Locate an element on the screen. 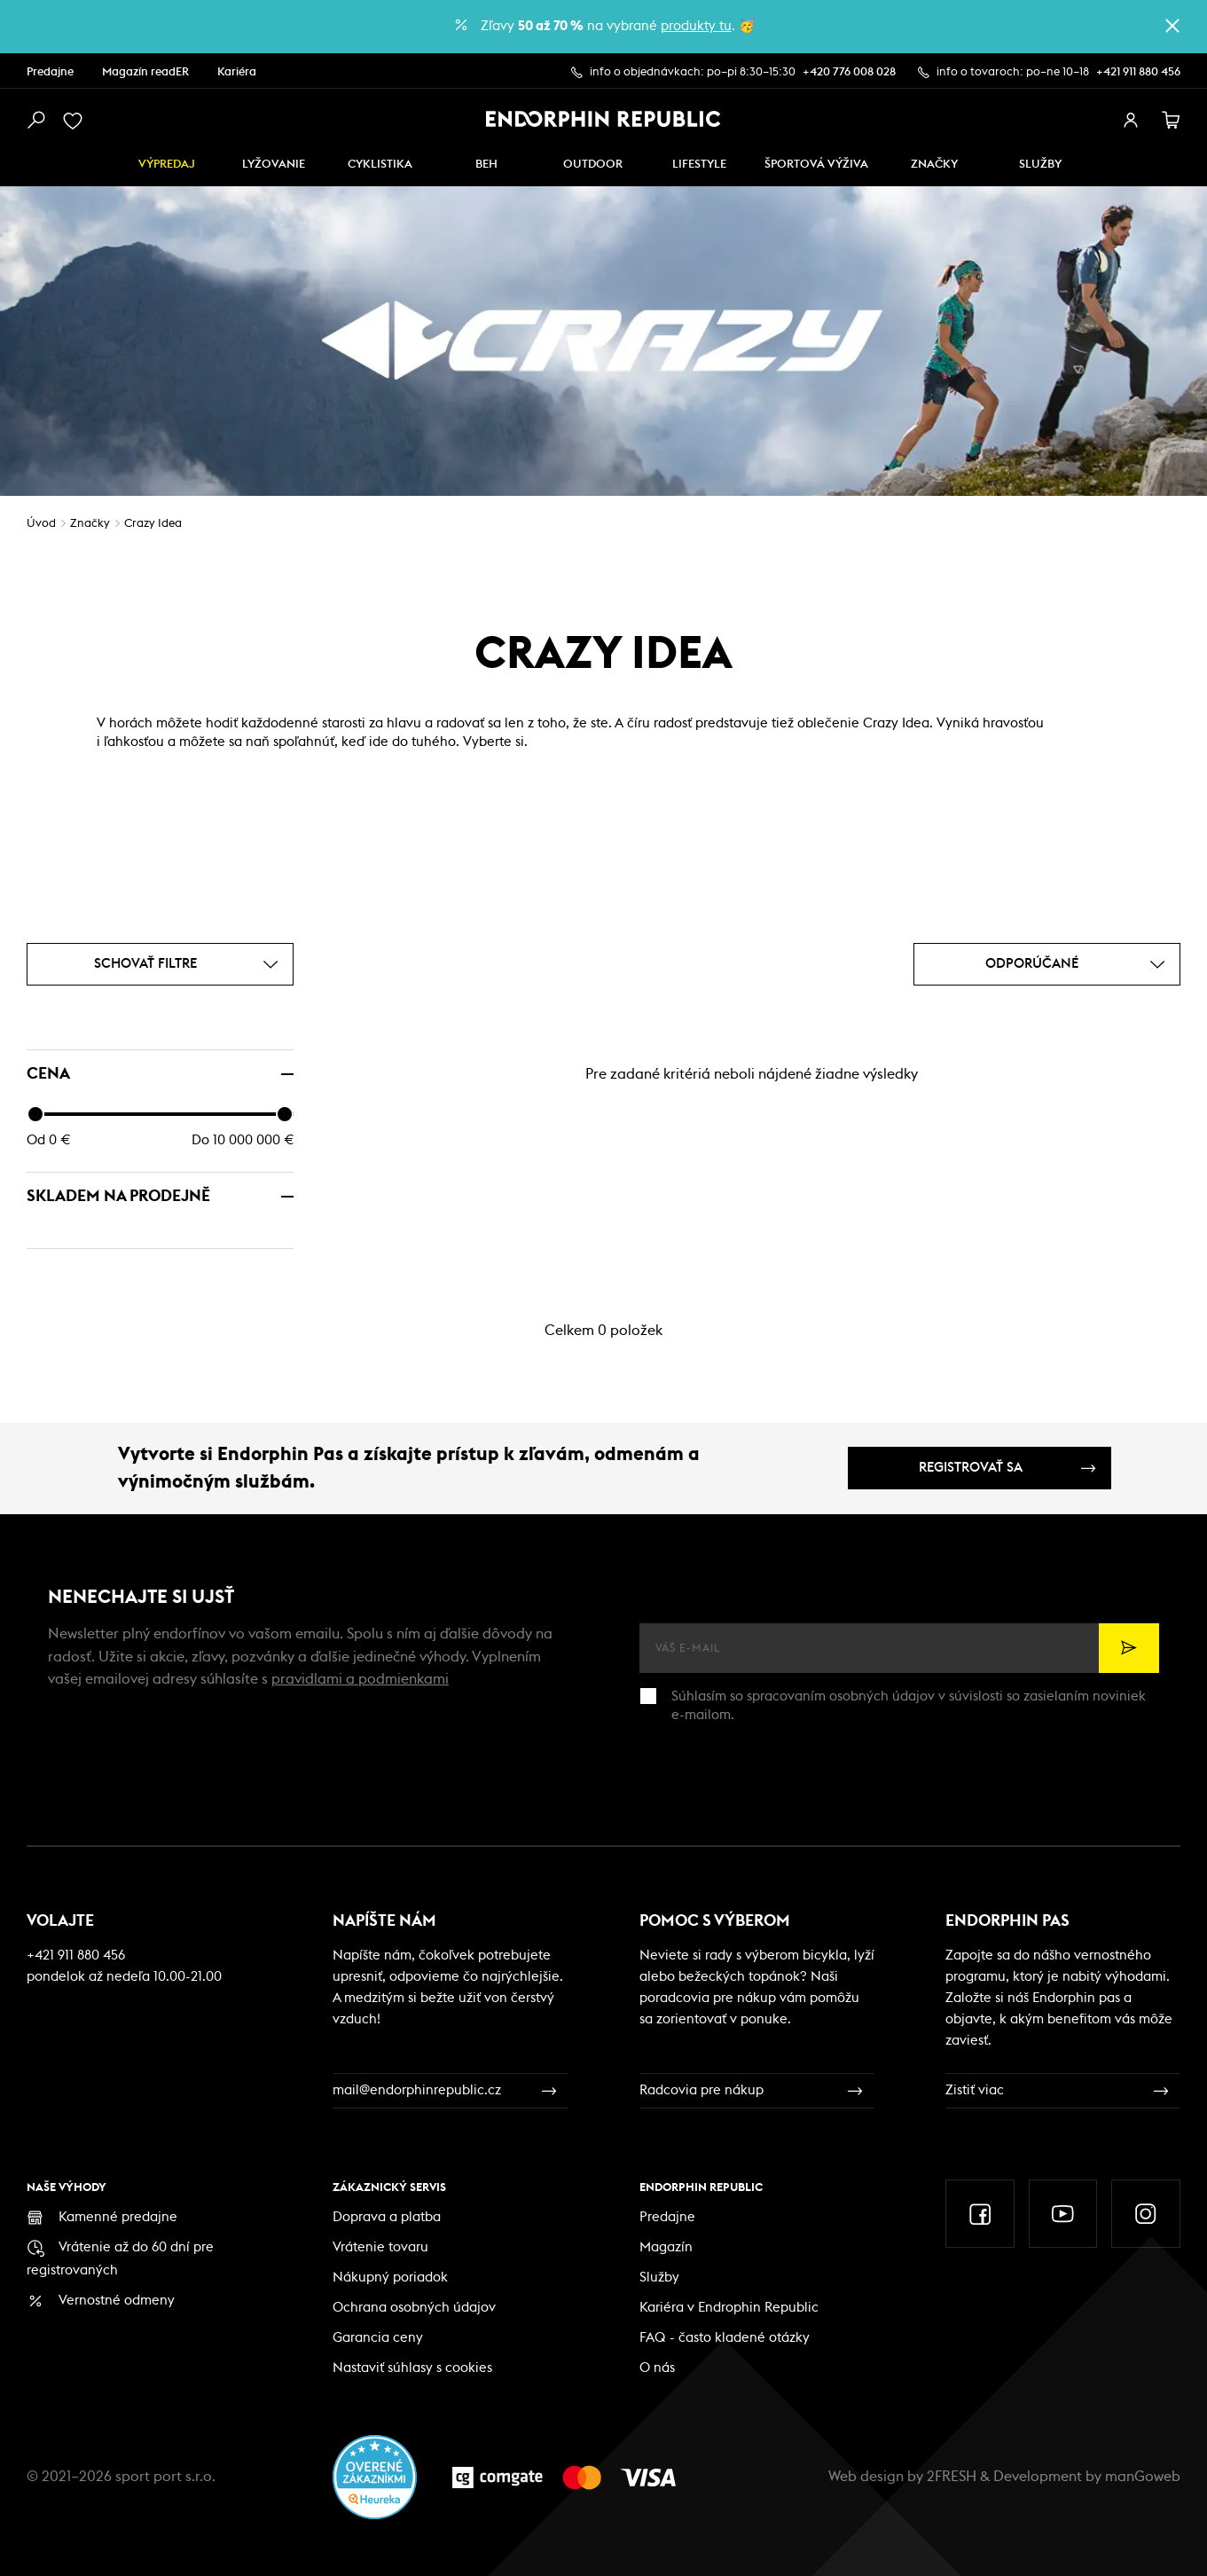 The height and width of the screenshot is (2576, 1207). O nás is located at coordinates (657, 2368).